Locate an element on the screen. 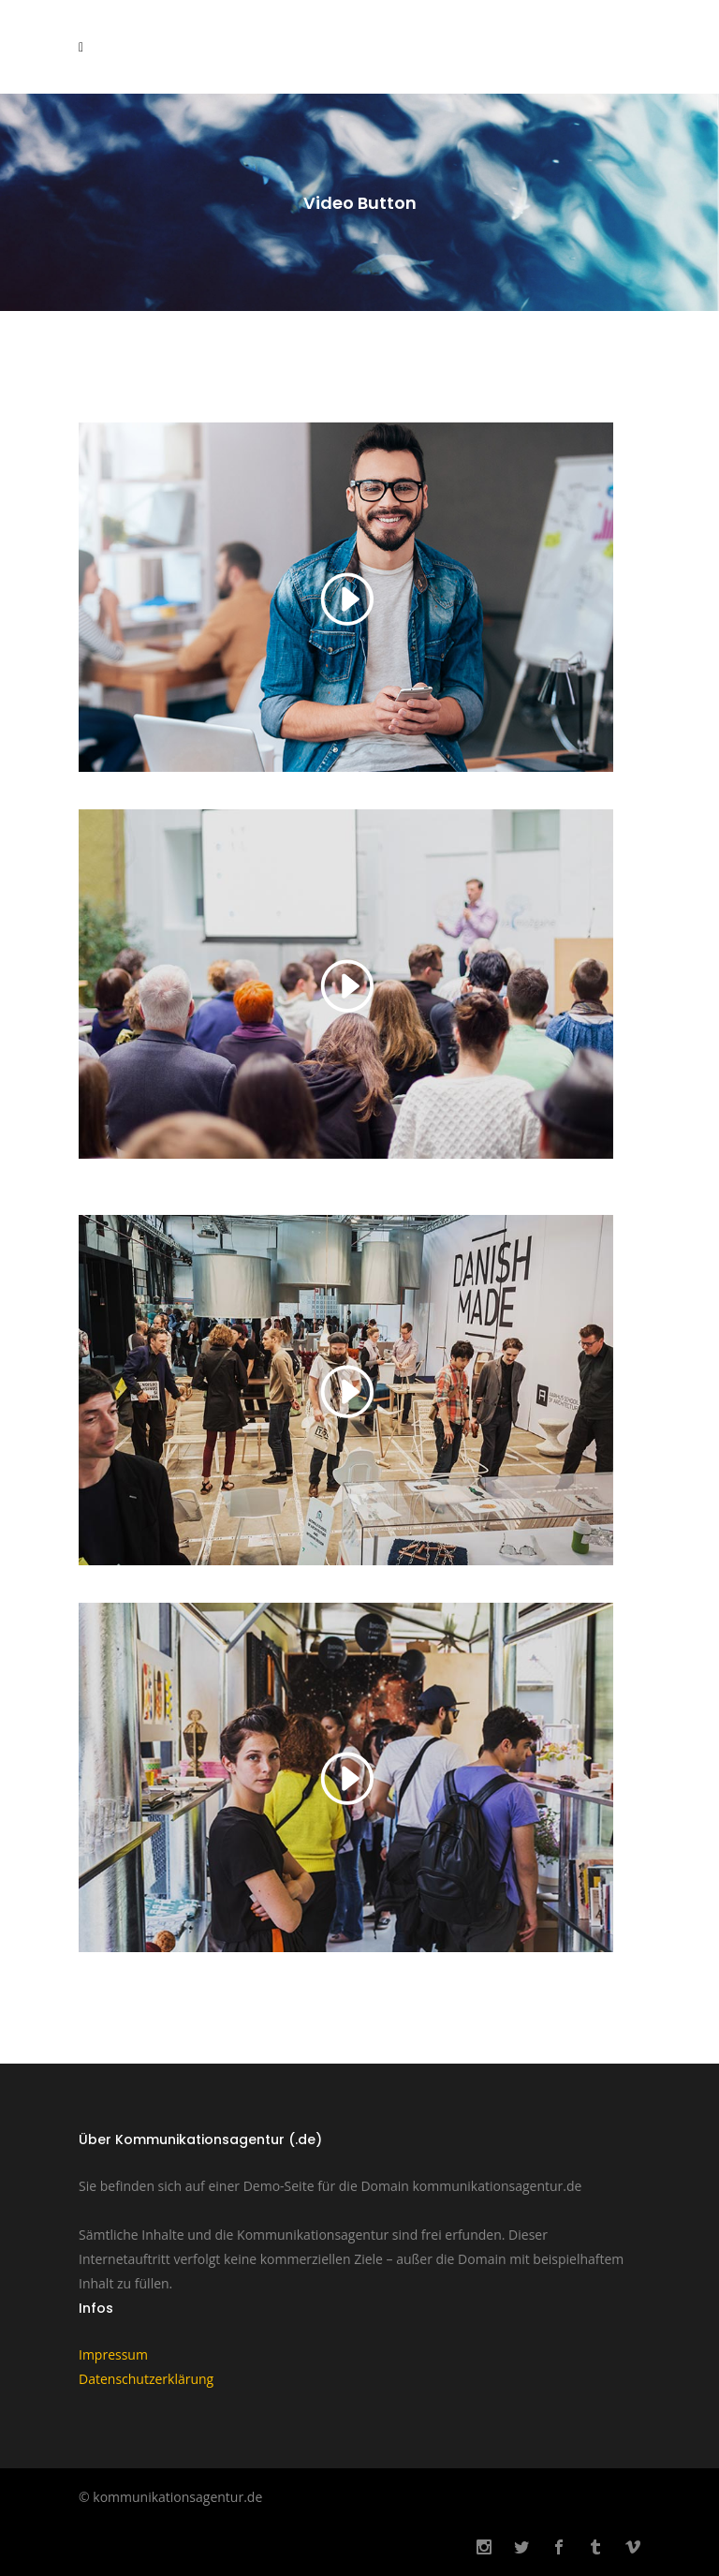 The height and width of the screenshot is (2576, 719). Datenschutzerklärung is located at coordinates (146, 2379).